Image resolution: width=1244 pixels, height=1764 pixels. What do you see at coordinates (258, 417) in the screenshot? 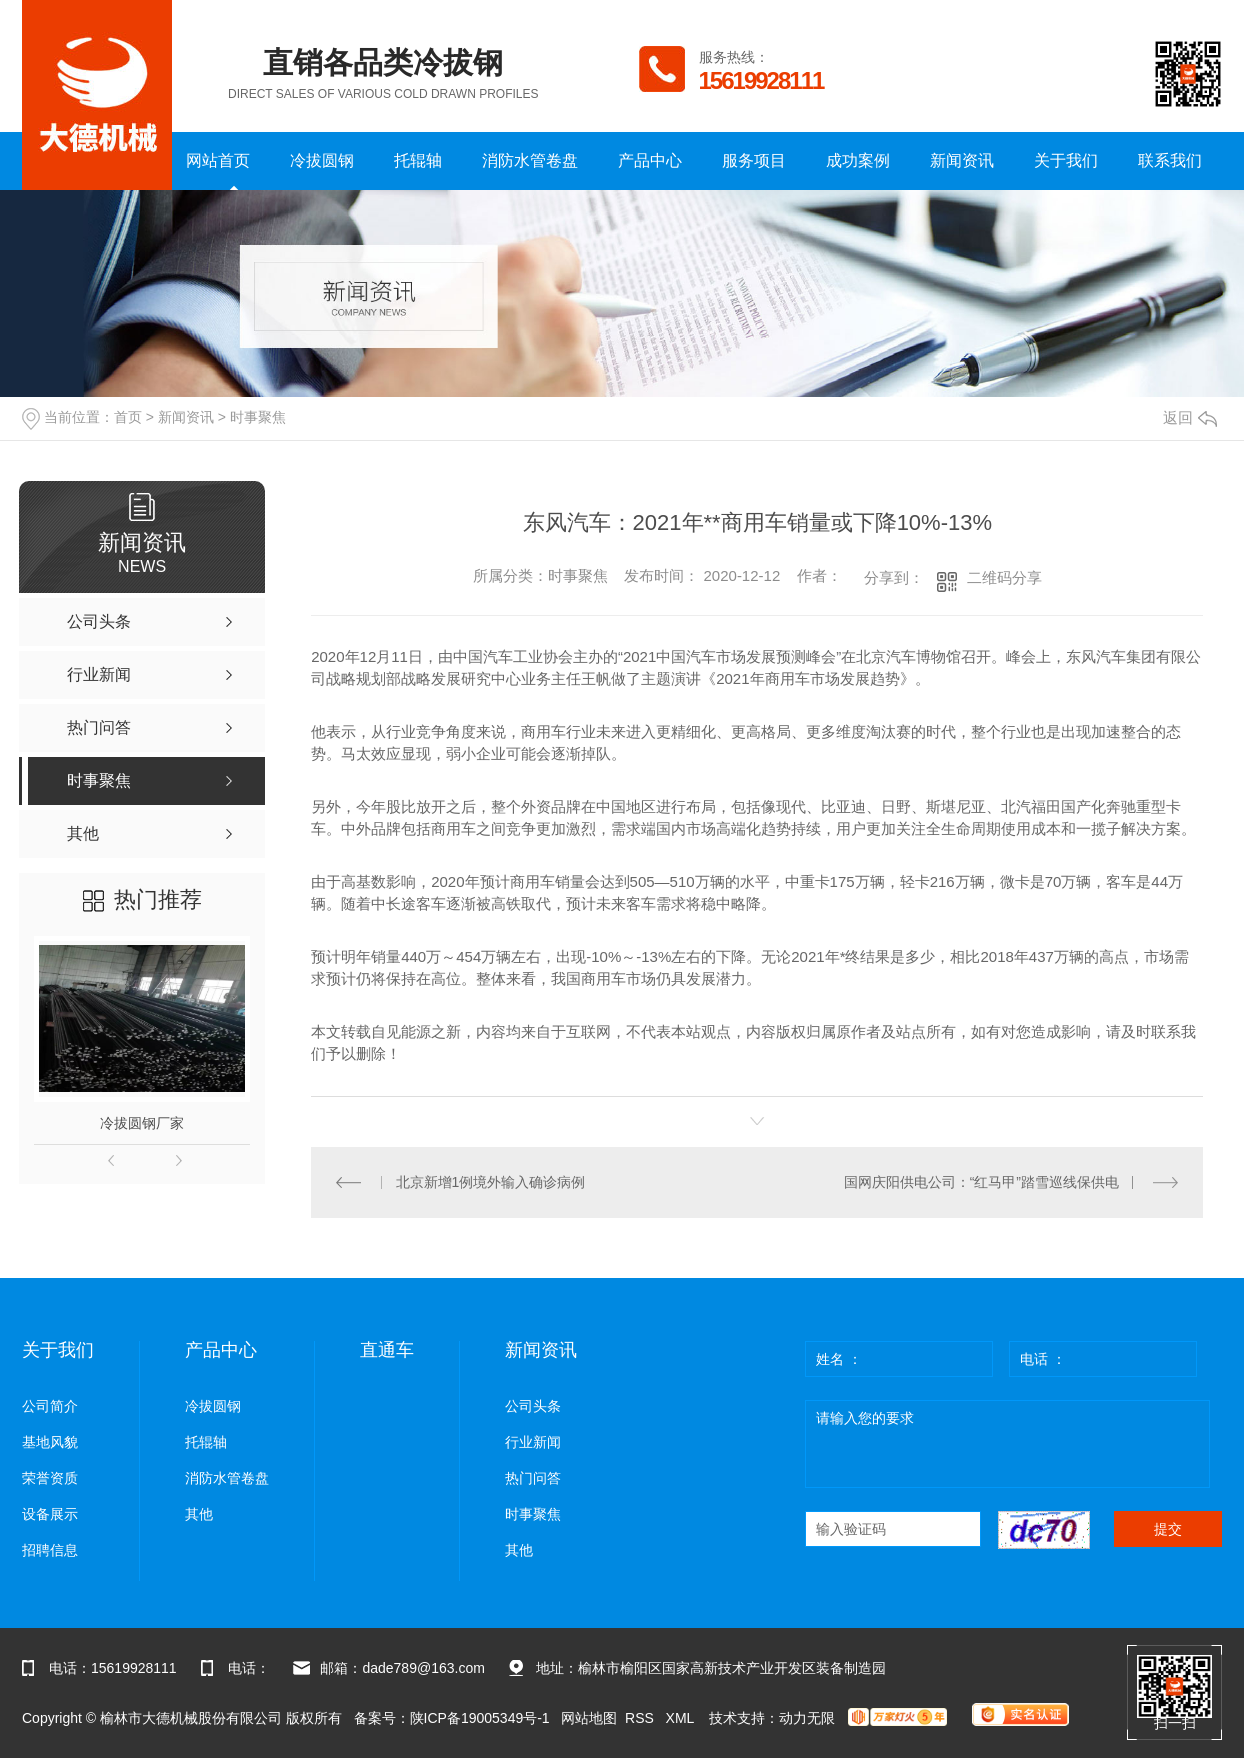
I see `时事聚焦` at bounding box center [258, 417].